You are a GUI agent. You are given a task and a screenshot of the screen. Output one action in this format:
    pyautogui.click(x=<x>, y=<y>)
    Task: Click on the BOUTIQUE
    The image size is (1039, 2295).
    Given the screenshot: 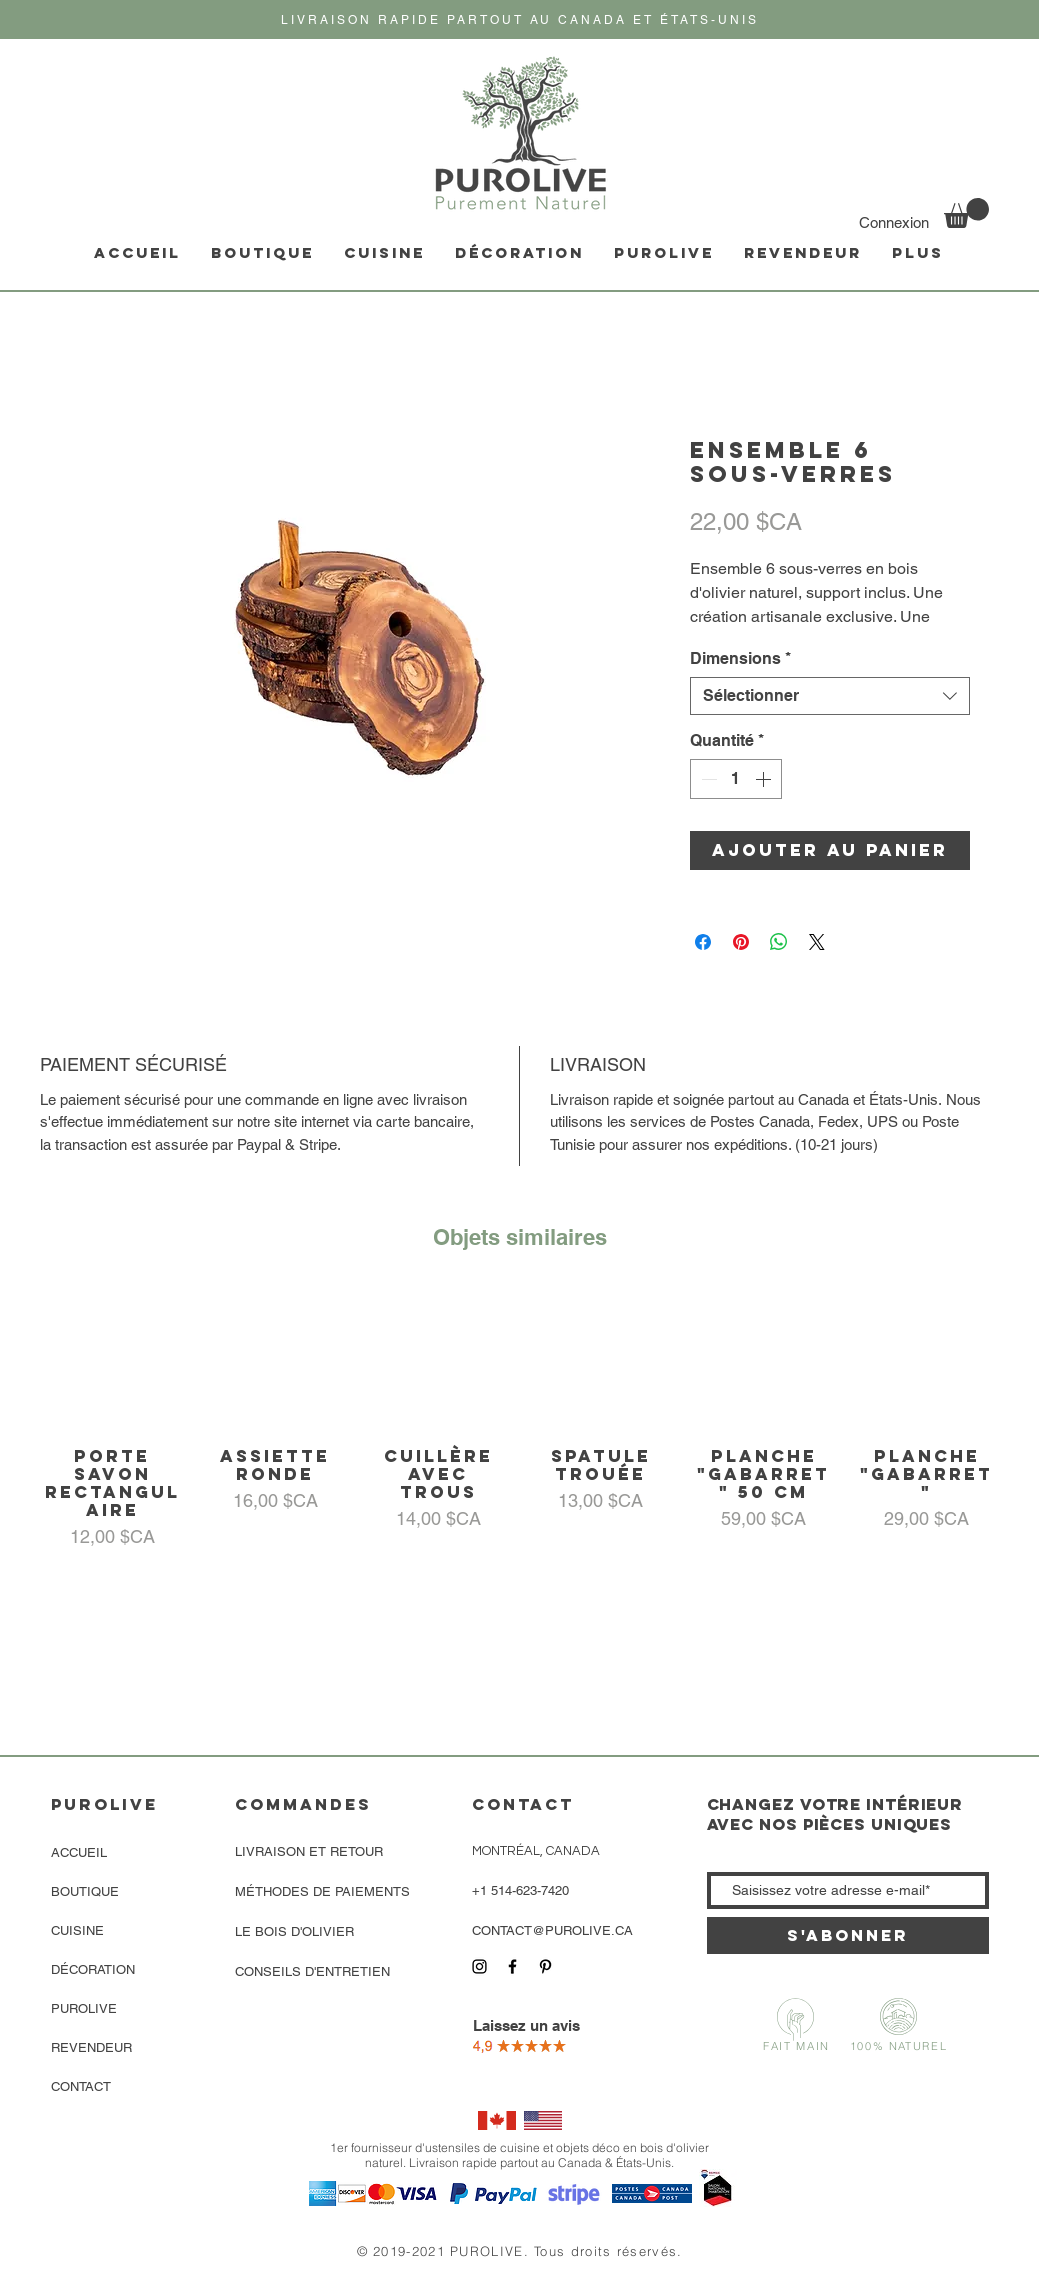 What is the action you would take?
    pyautogui.click(x=85, y=1891)
    